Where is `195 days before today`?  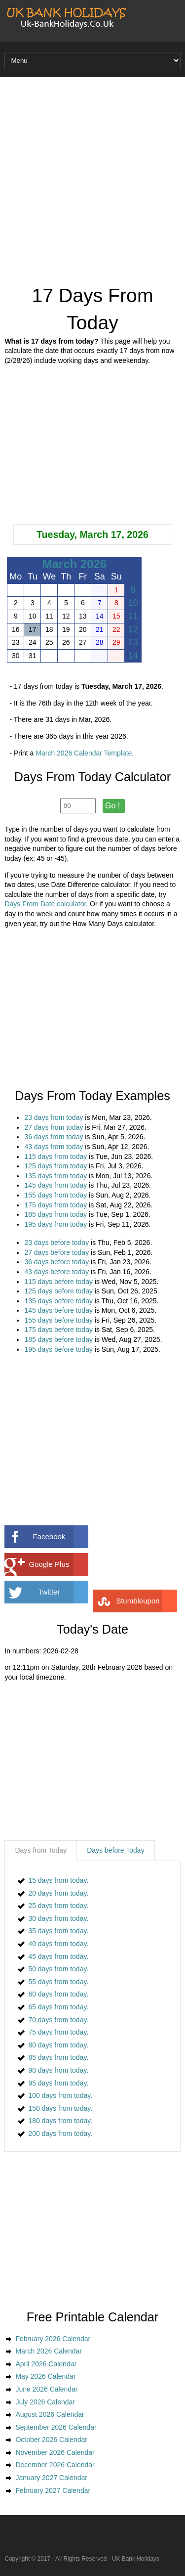
195 days before today is located at coordinates (58, 1349).